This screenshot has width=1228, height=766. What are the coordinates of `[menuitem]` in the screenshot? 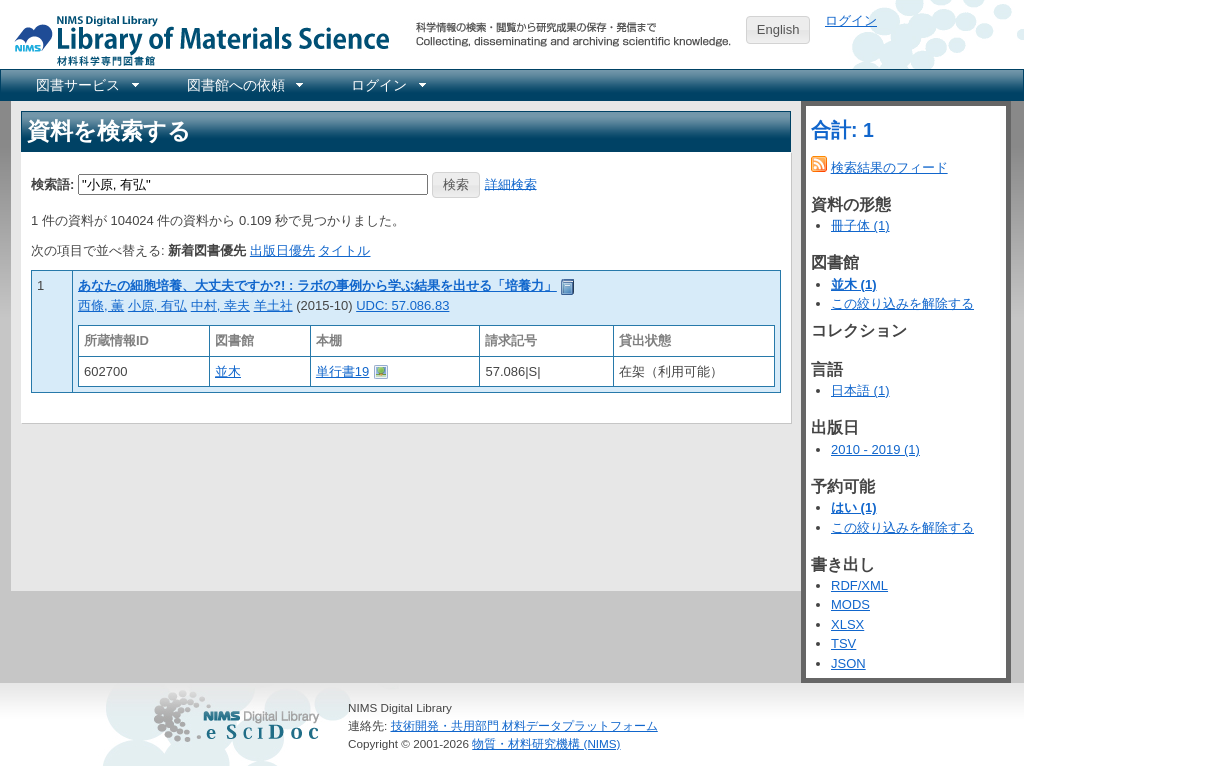 It's located at (86, 85).